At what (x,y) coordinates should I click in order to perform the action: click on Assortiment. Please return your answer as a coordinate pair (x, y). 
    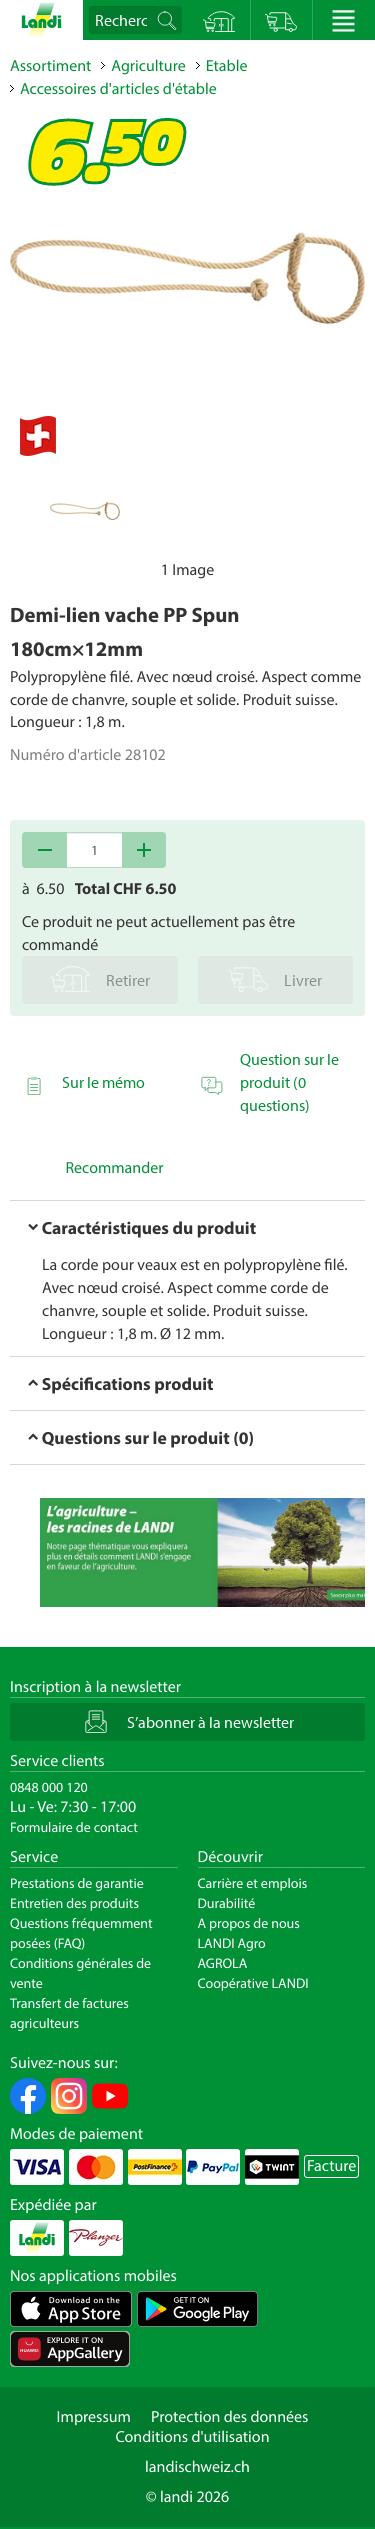
    Looking at the image, I should click on (50, 66).